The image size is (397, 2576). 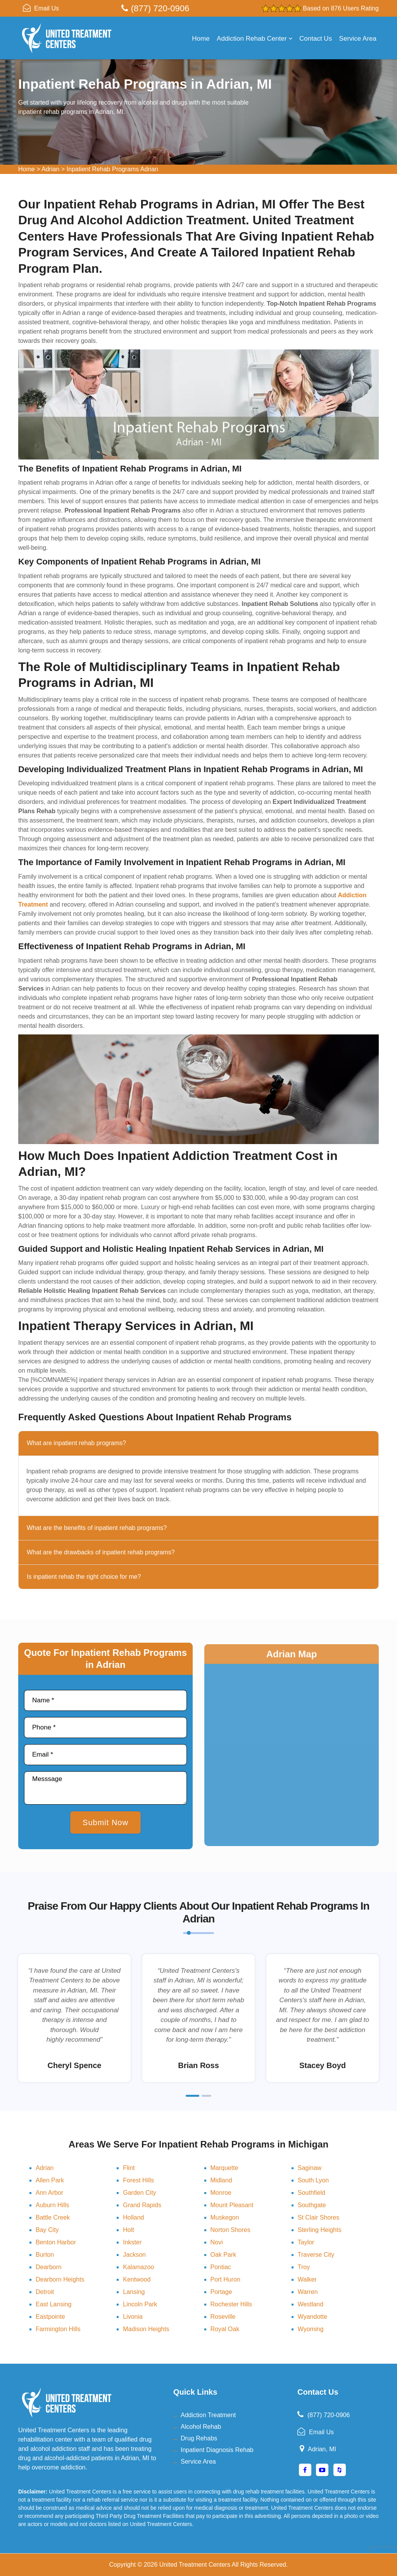 What do you see at coordinates (138, 2180) in the screenshot?
I see `Forest Hills` at bounding box center [138, 2180].